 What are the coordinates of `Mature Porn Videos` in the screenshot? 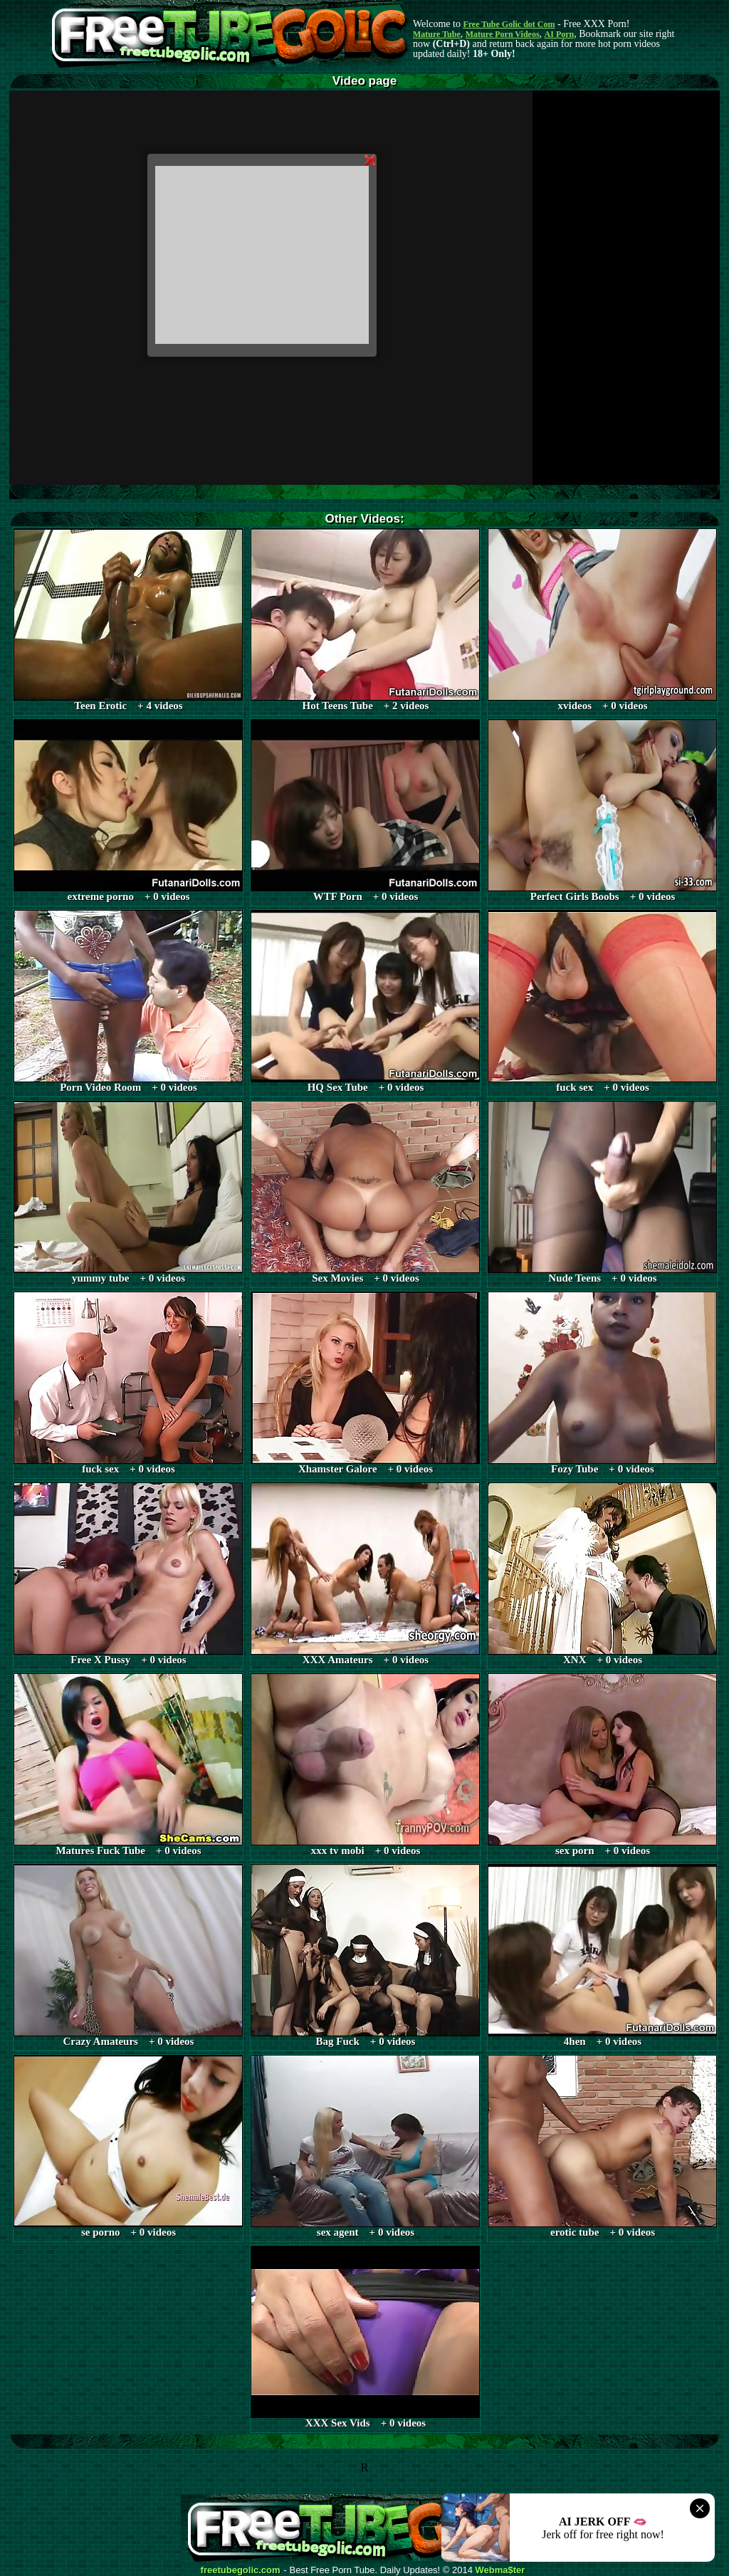 It's located at (503, 34).